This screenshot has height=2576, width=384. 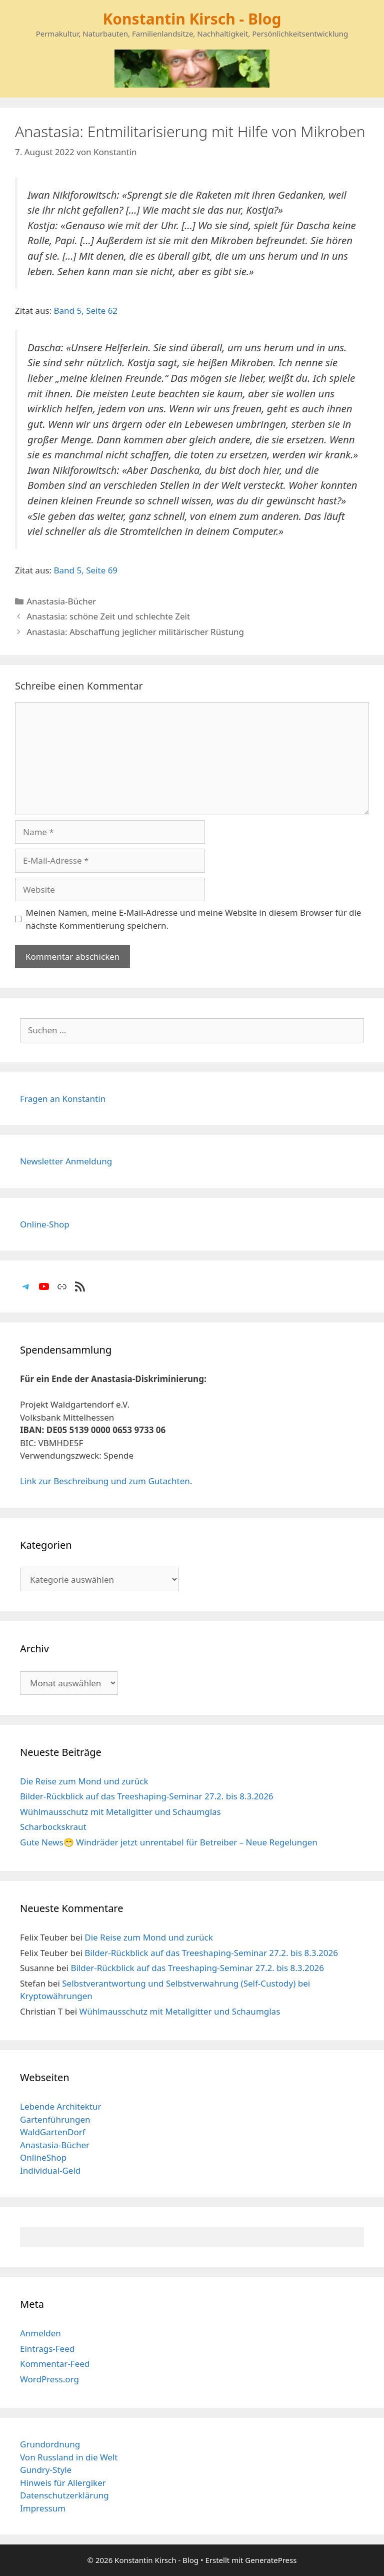 I want to click on Lebende Architektur, so click(x=61, y=2106).